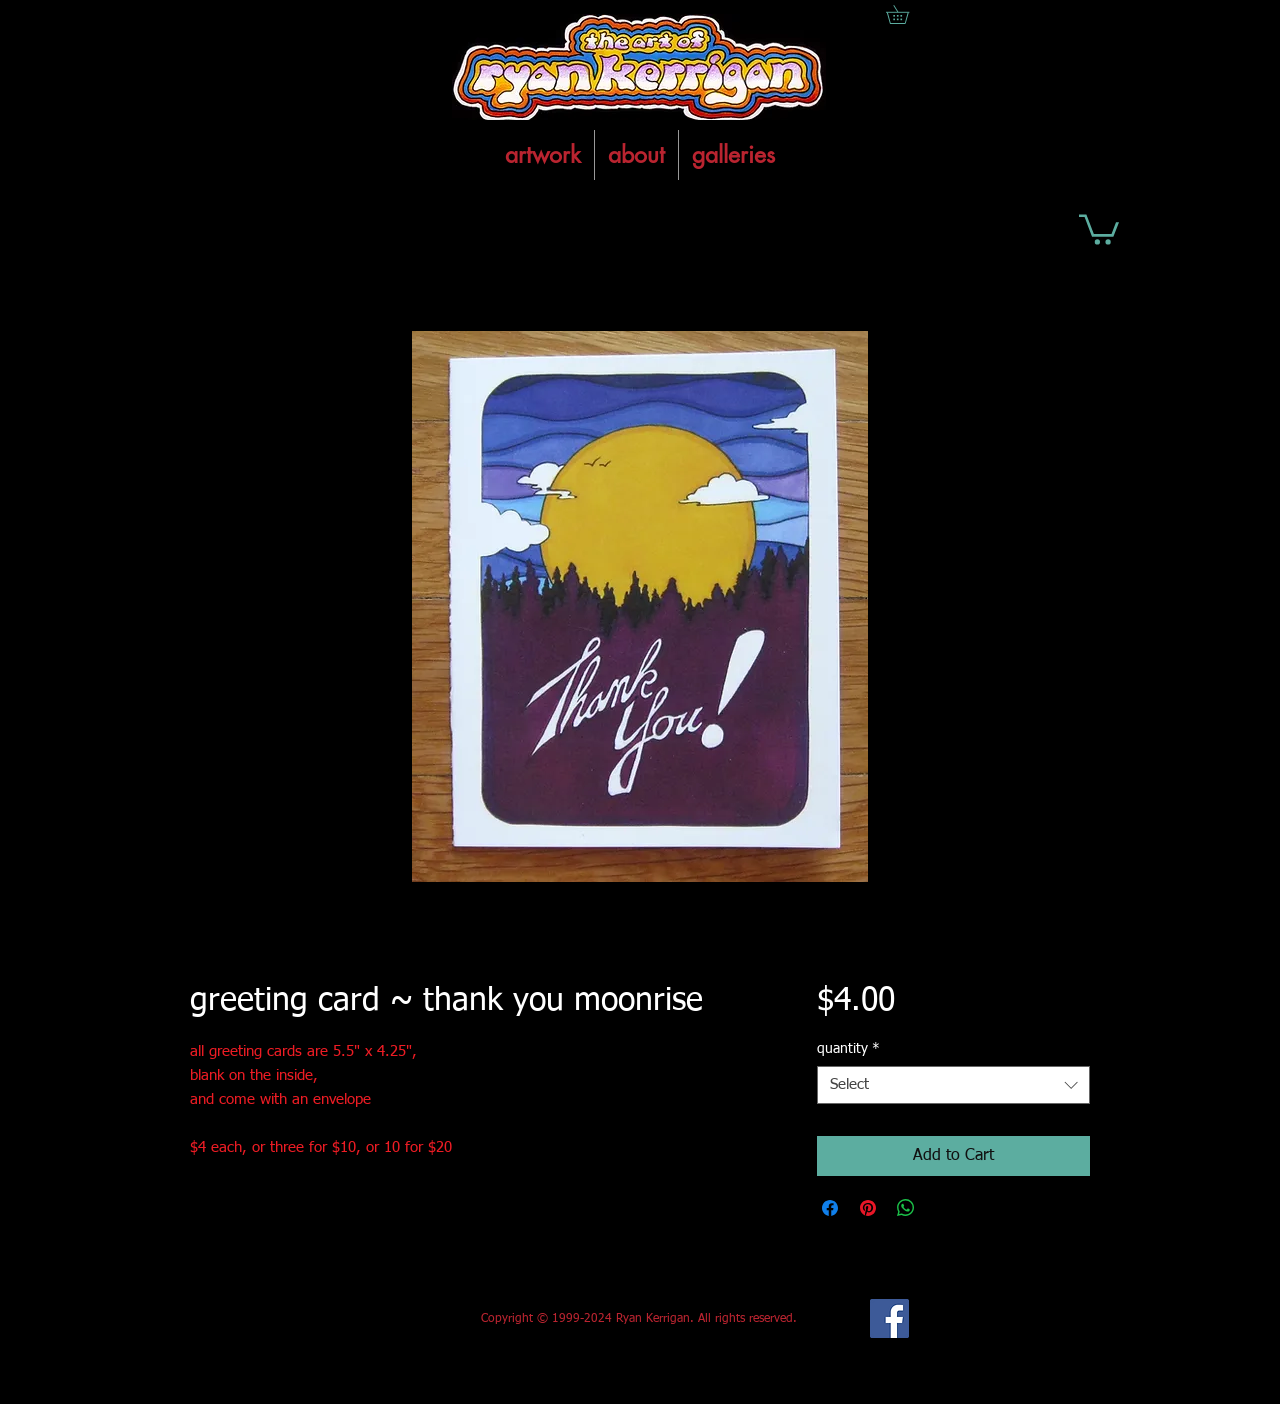 Image resolution: width=1280 pixels, height=1404 pixels. What do you see at coordinates (1099, 228) in the screenshot?
I see `[button]` at bounding box center [1099, 228].